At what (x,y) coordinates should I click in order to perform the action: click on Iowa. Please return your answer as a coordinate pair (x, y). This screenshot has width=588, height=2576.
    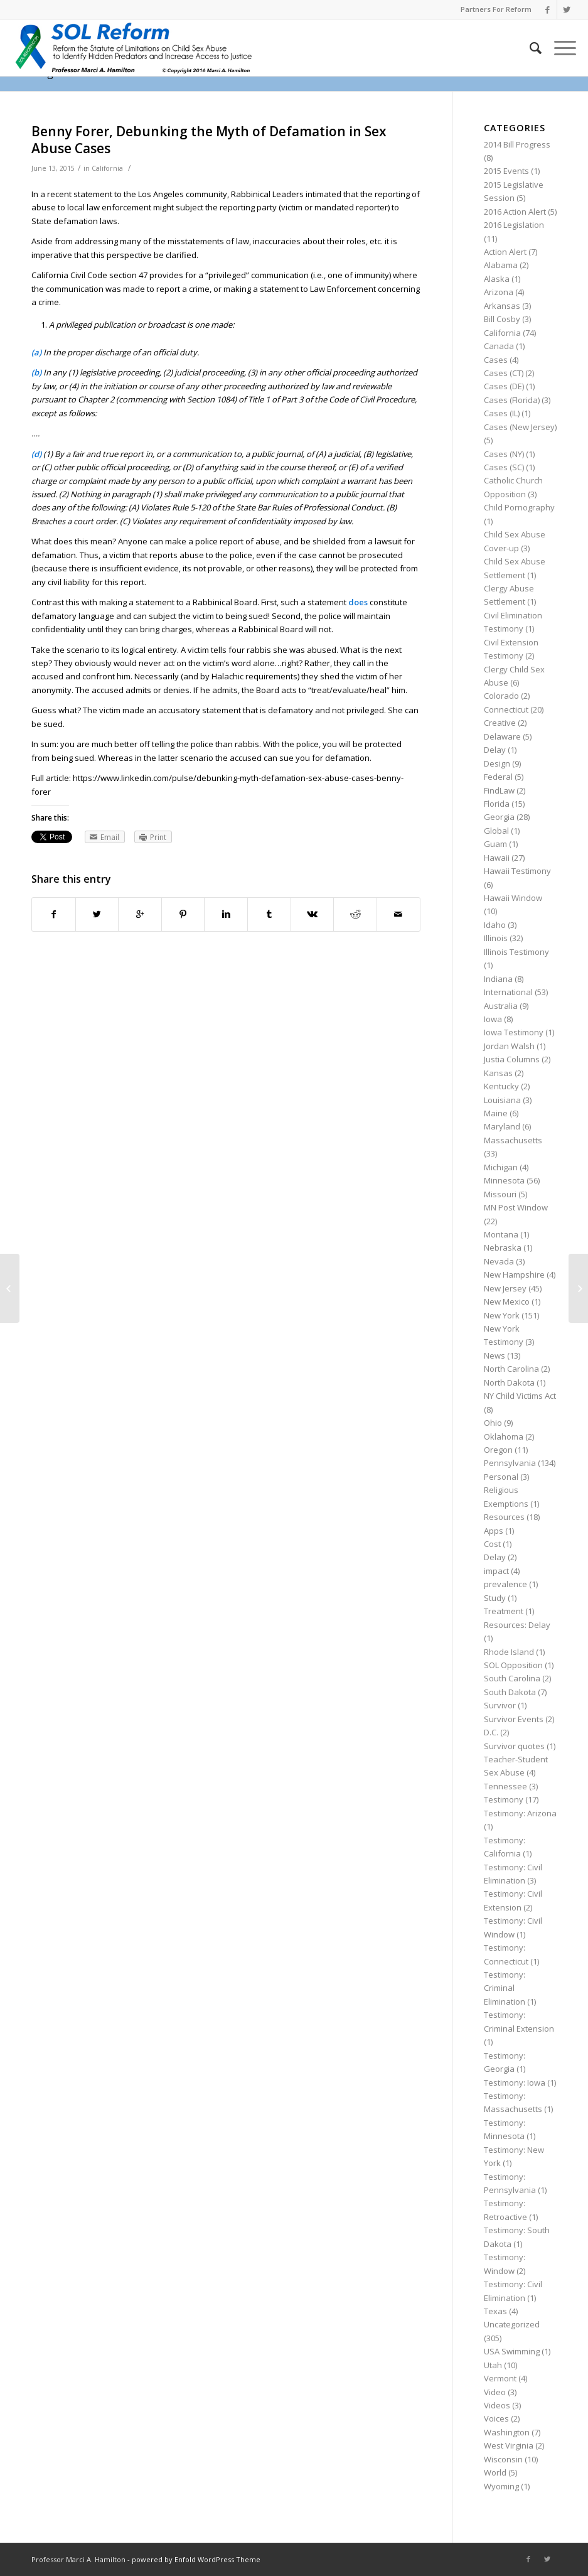
    Looking at the image, I should click on (493, 1019).